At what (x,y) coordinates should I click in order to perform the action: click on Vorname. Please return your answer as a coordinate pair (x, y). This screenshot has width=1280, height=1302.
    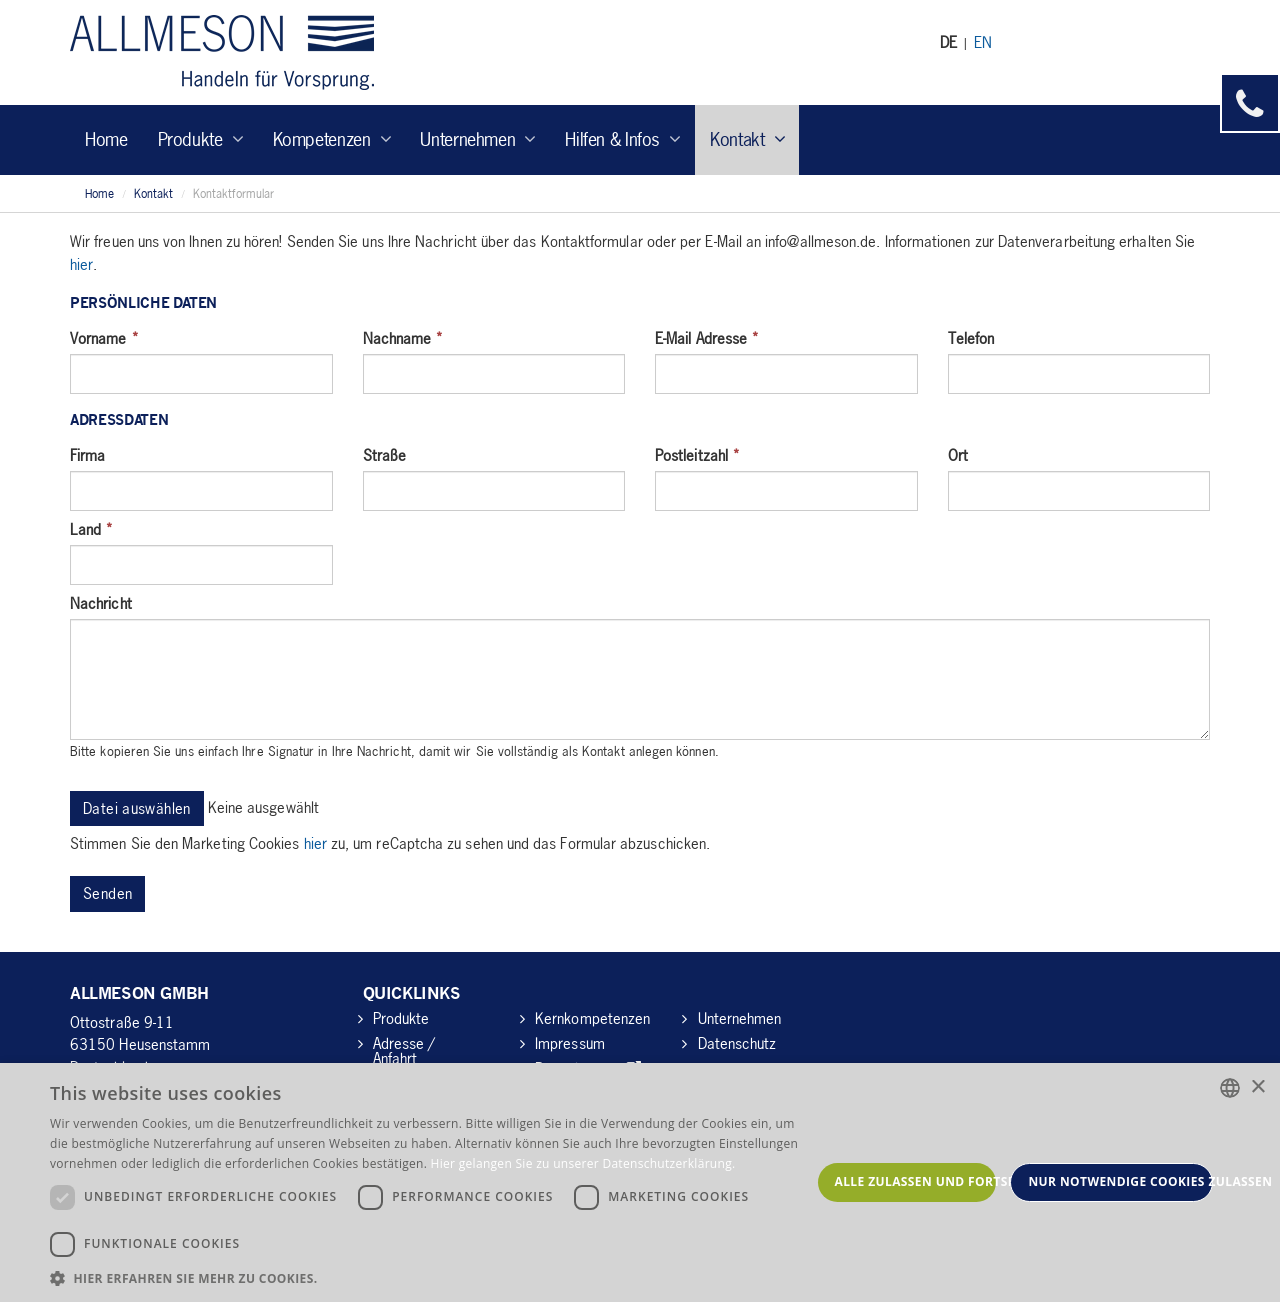
    Looking at the image, I should click on (104, 338).